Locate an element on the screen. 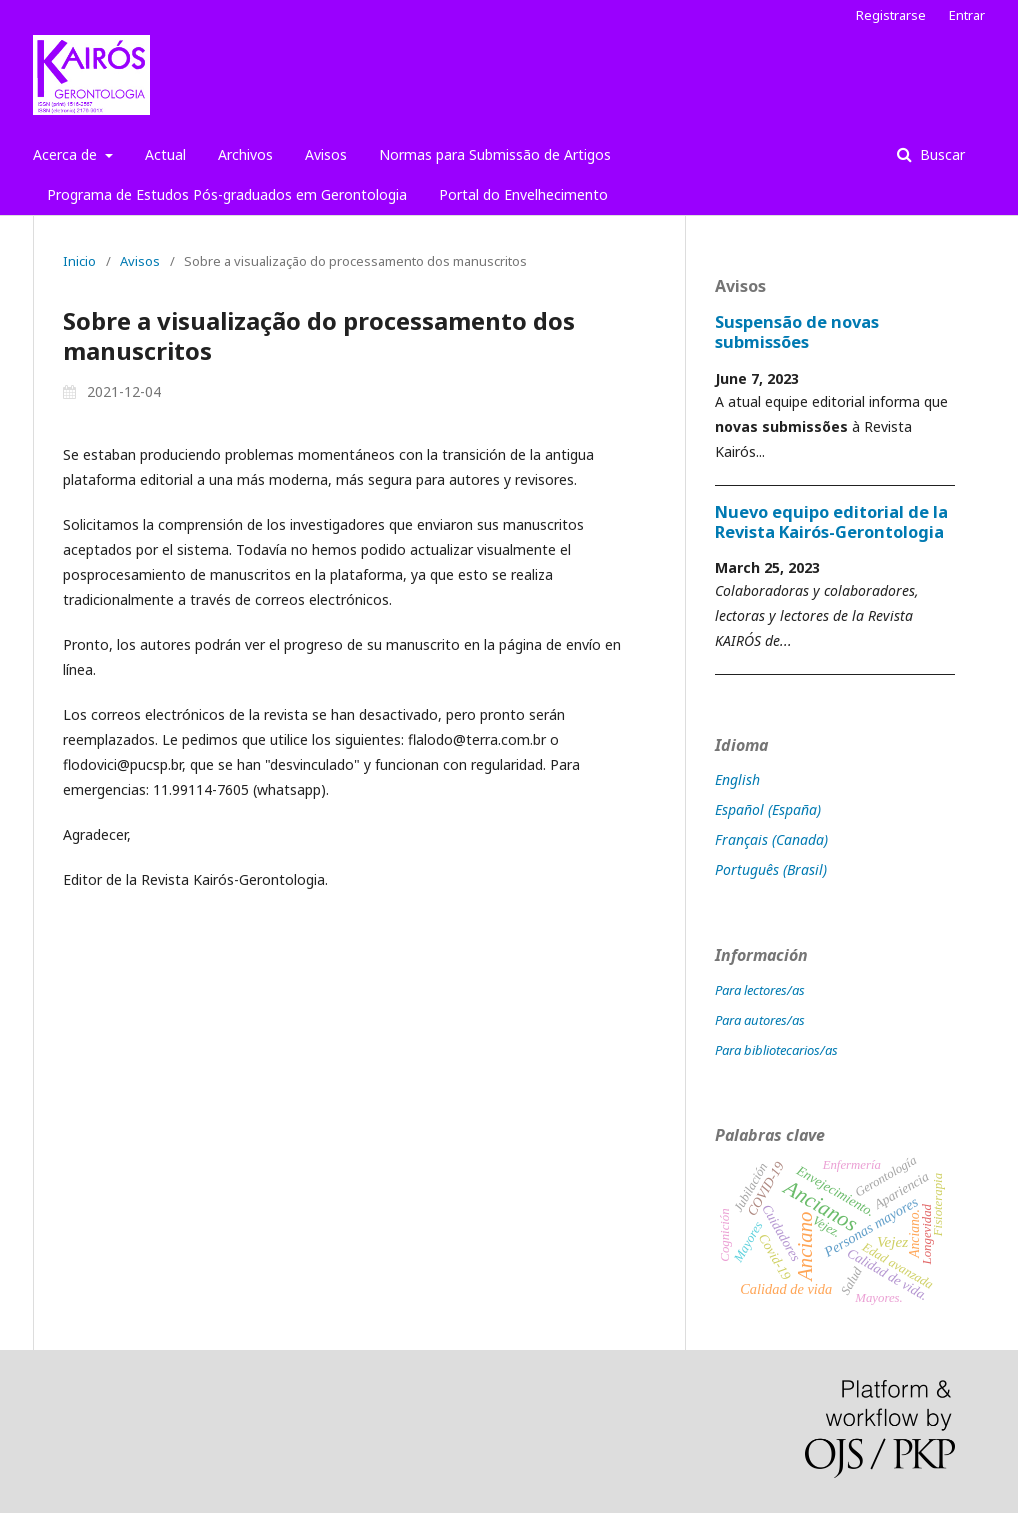 This screenshot has width=1018, height=1513. Suspensão de novas submissões is located at coordinates (797, 332).